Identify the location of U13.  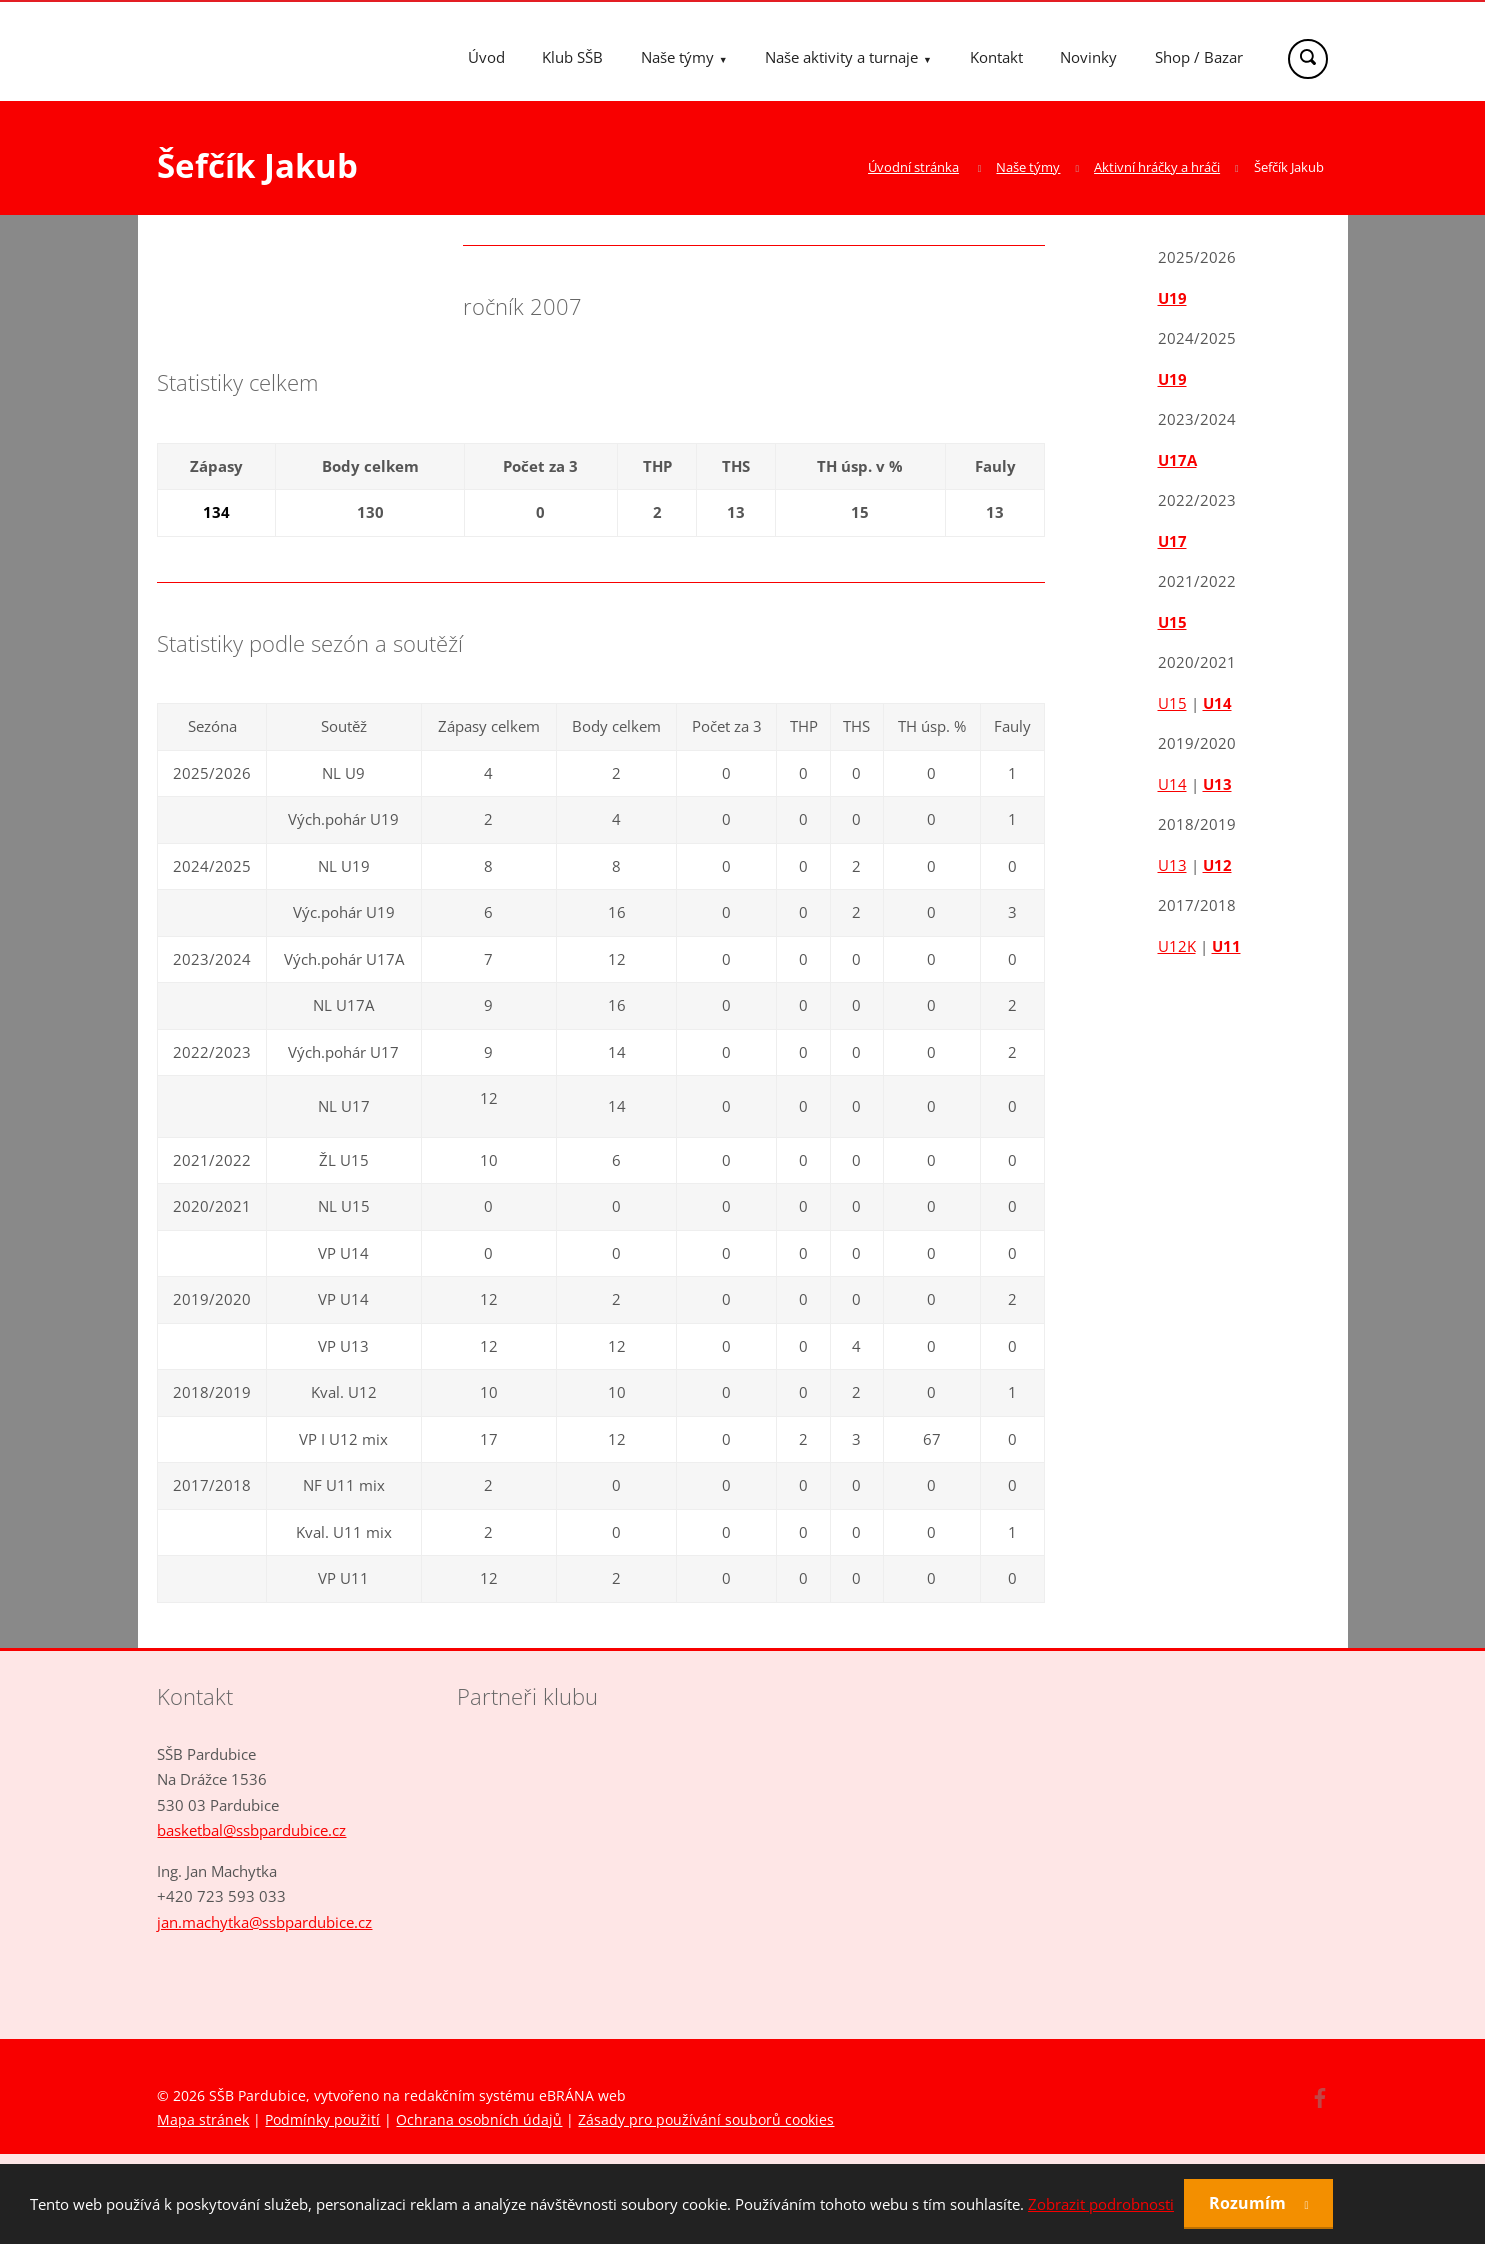
(1217, 784).